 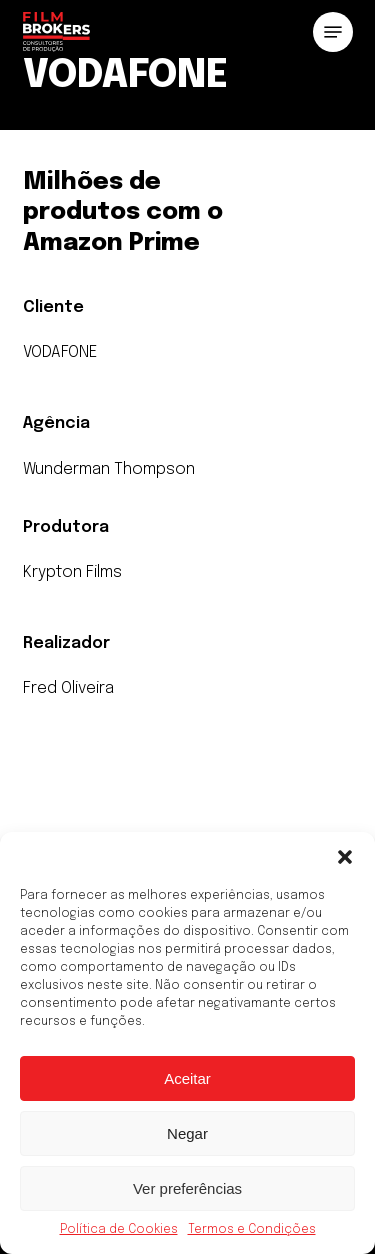 What do you see at coordinates (252, 1230) in the screenshot?
I see `Termos e Condições` at bounding box center [252, 1230].